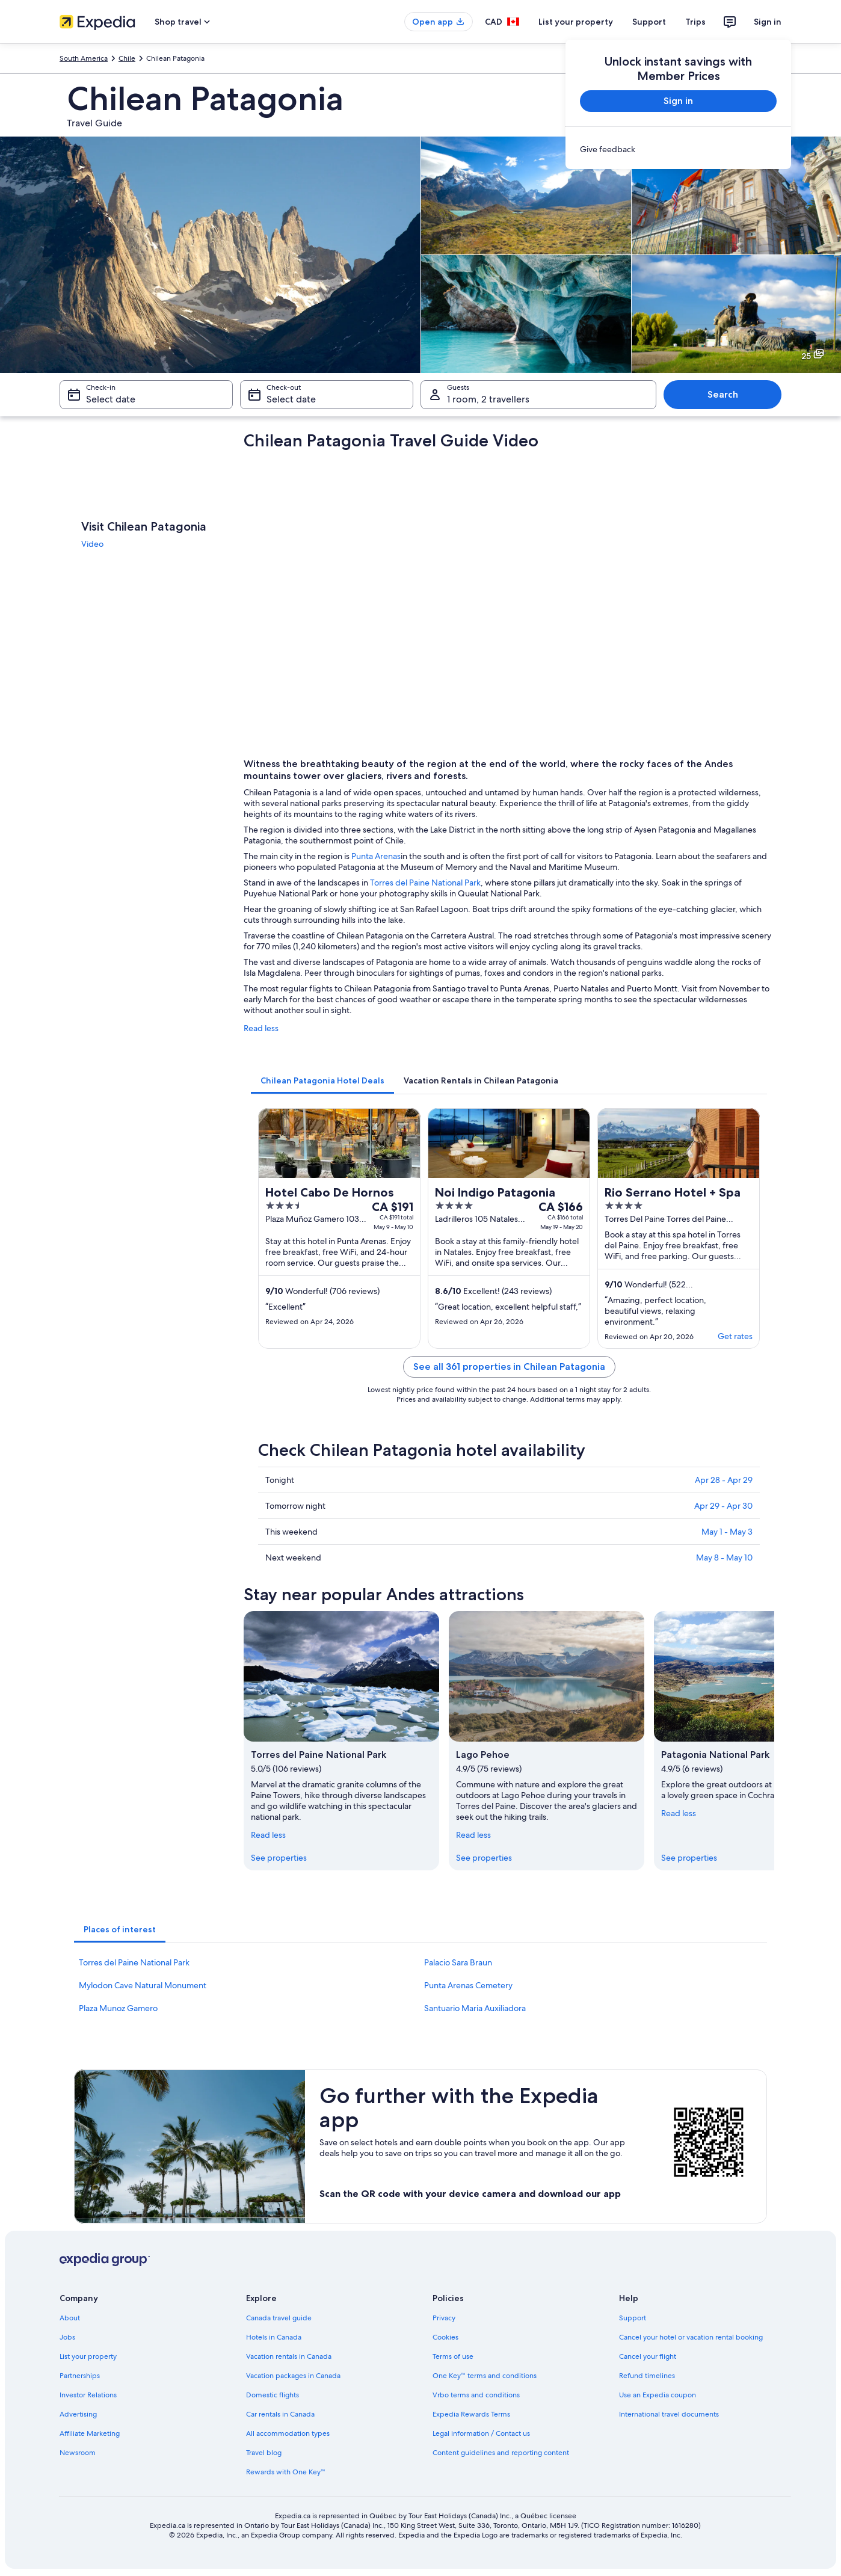 Image resolution: width=841 pixels, height=2576 pixels. I want to click on See all 361 properties in Chilean Patagonia, so click(509, 1366).